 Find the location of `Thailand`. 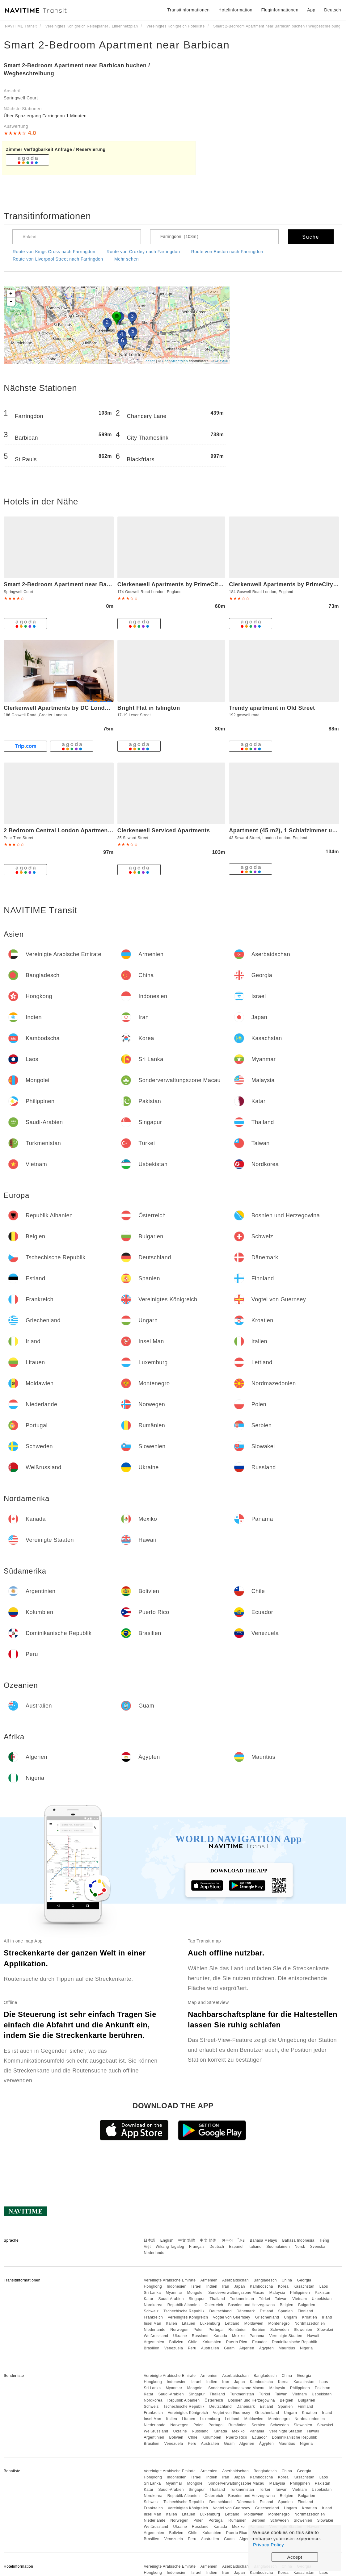

Thailand is located at coordinates (217, 2299).